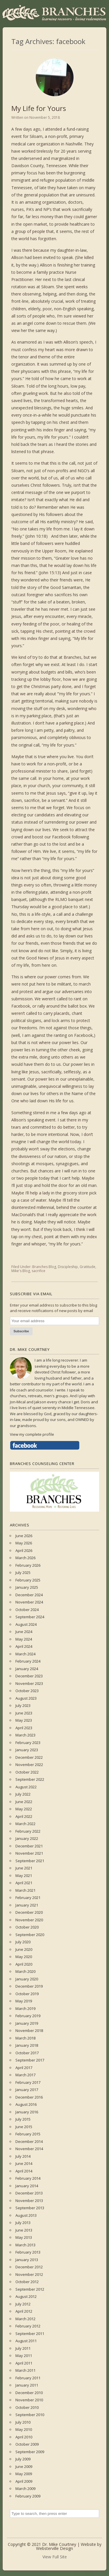 The width and height of the screenshot is (109, 2576). Describe the element at coordinates (23, 2459) in the screenshot. I see `July 2009` at that location.